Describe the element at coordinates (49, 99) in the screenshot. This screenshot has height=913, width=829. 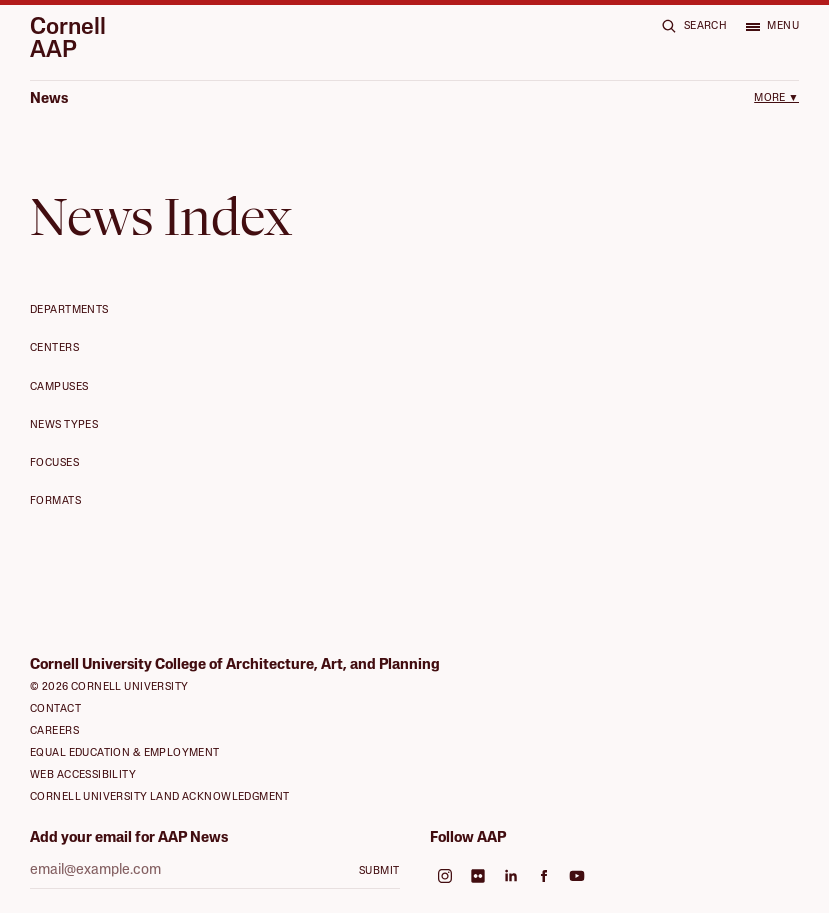
I see `News` at that location.